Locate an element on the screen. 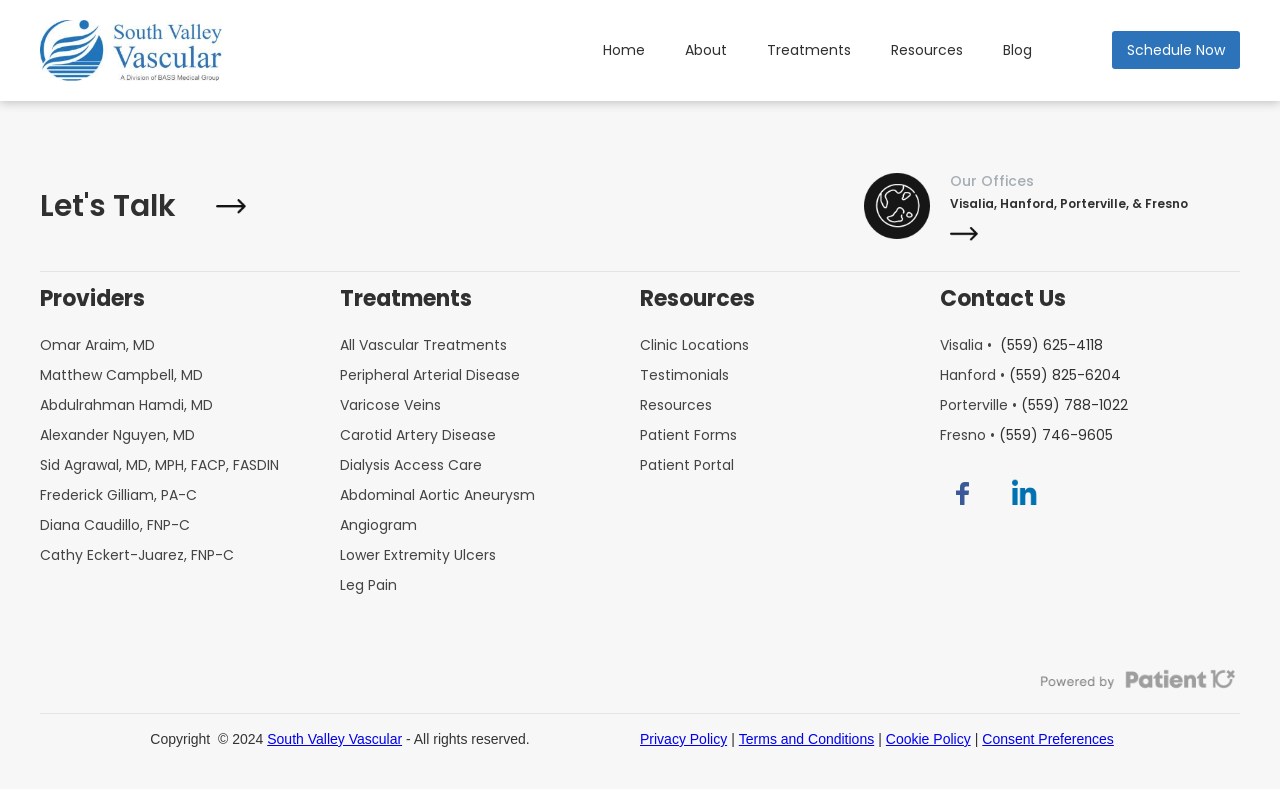 Image resolution: width=1280 pixels, height=789 pixels. Hanford • is located at coordinates (1030, 375).